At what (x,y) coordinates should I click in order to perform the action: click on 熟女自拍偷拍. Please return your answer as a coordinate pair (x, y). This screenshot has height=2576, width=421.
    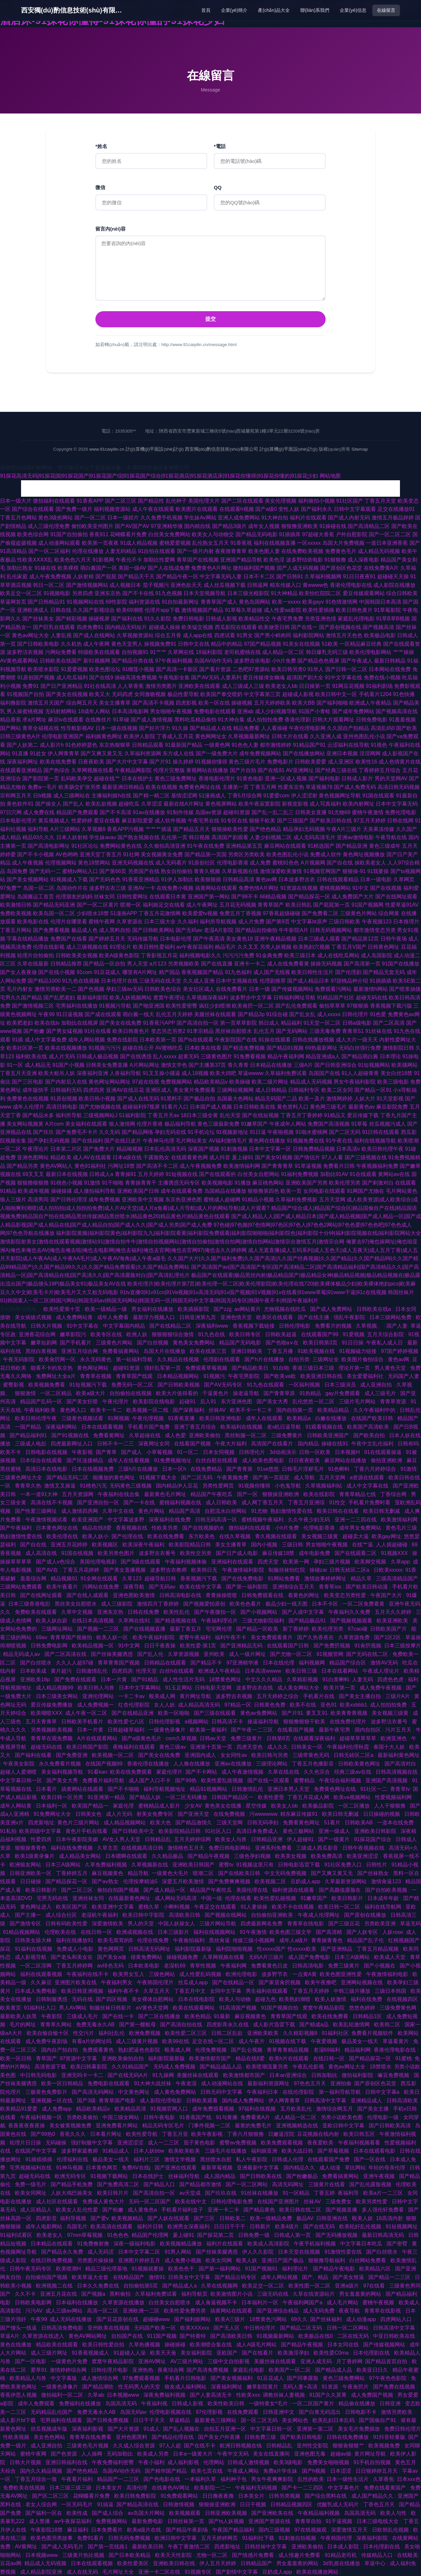
    Looking at the image, I should click on (176, 871).